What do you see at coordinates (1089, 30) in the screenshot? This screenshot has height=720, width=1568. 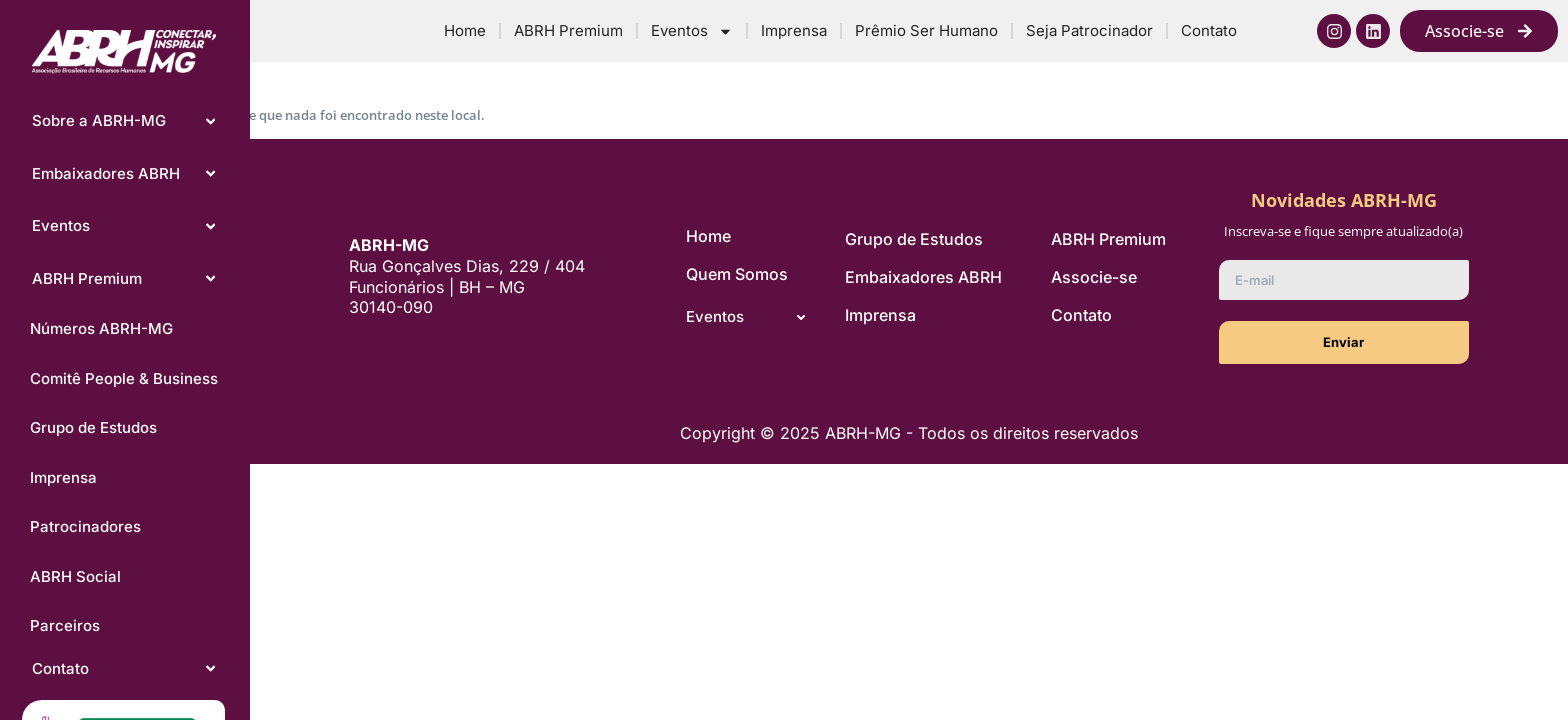 I see `Seja Patrocinador` at bounding box center [1089, 30].